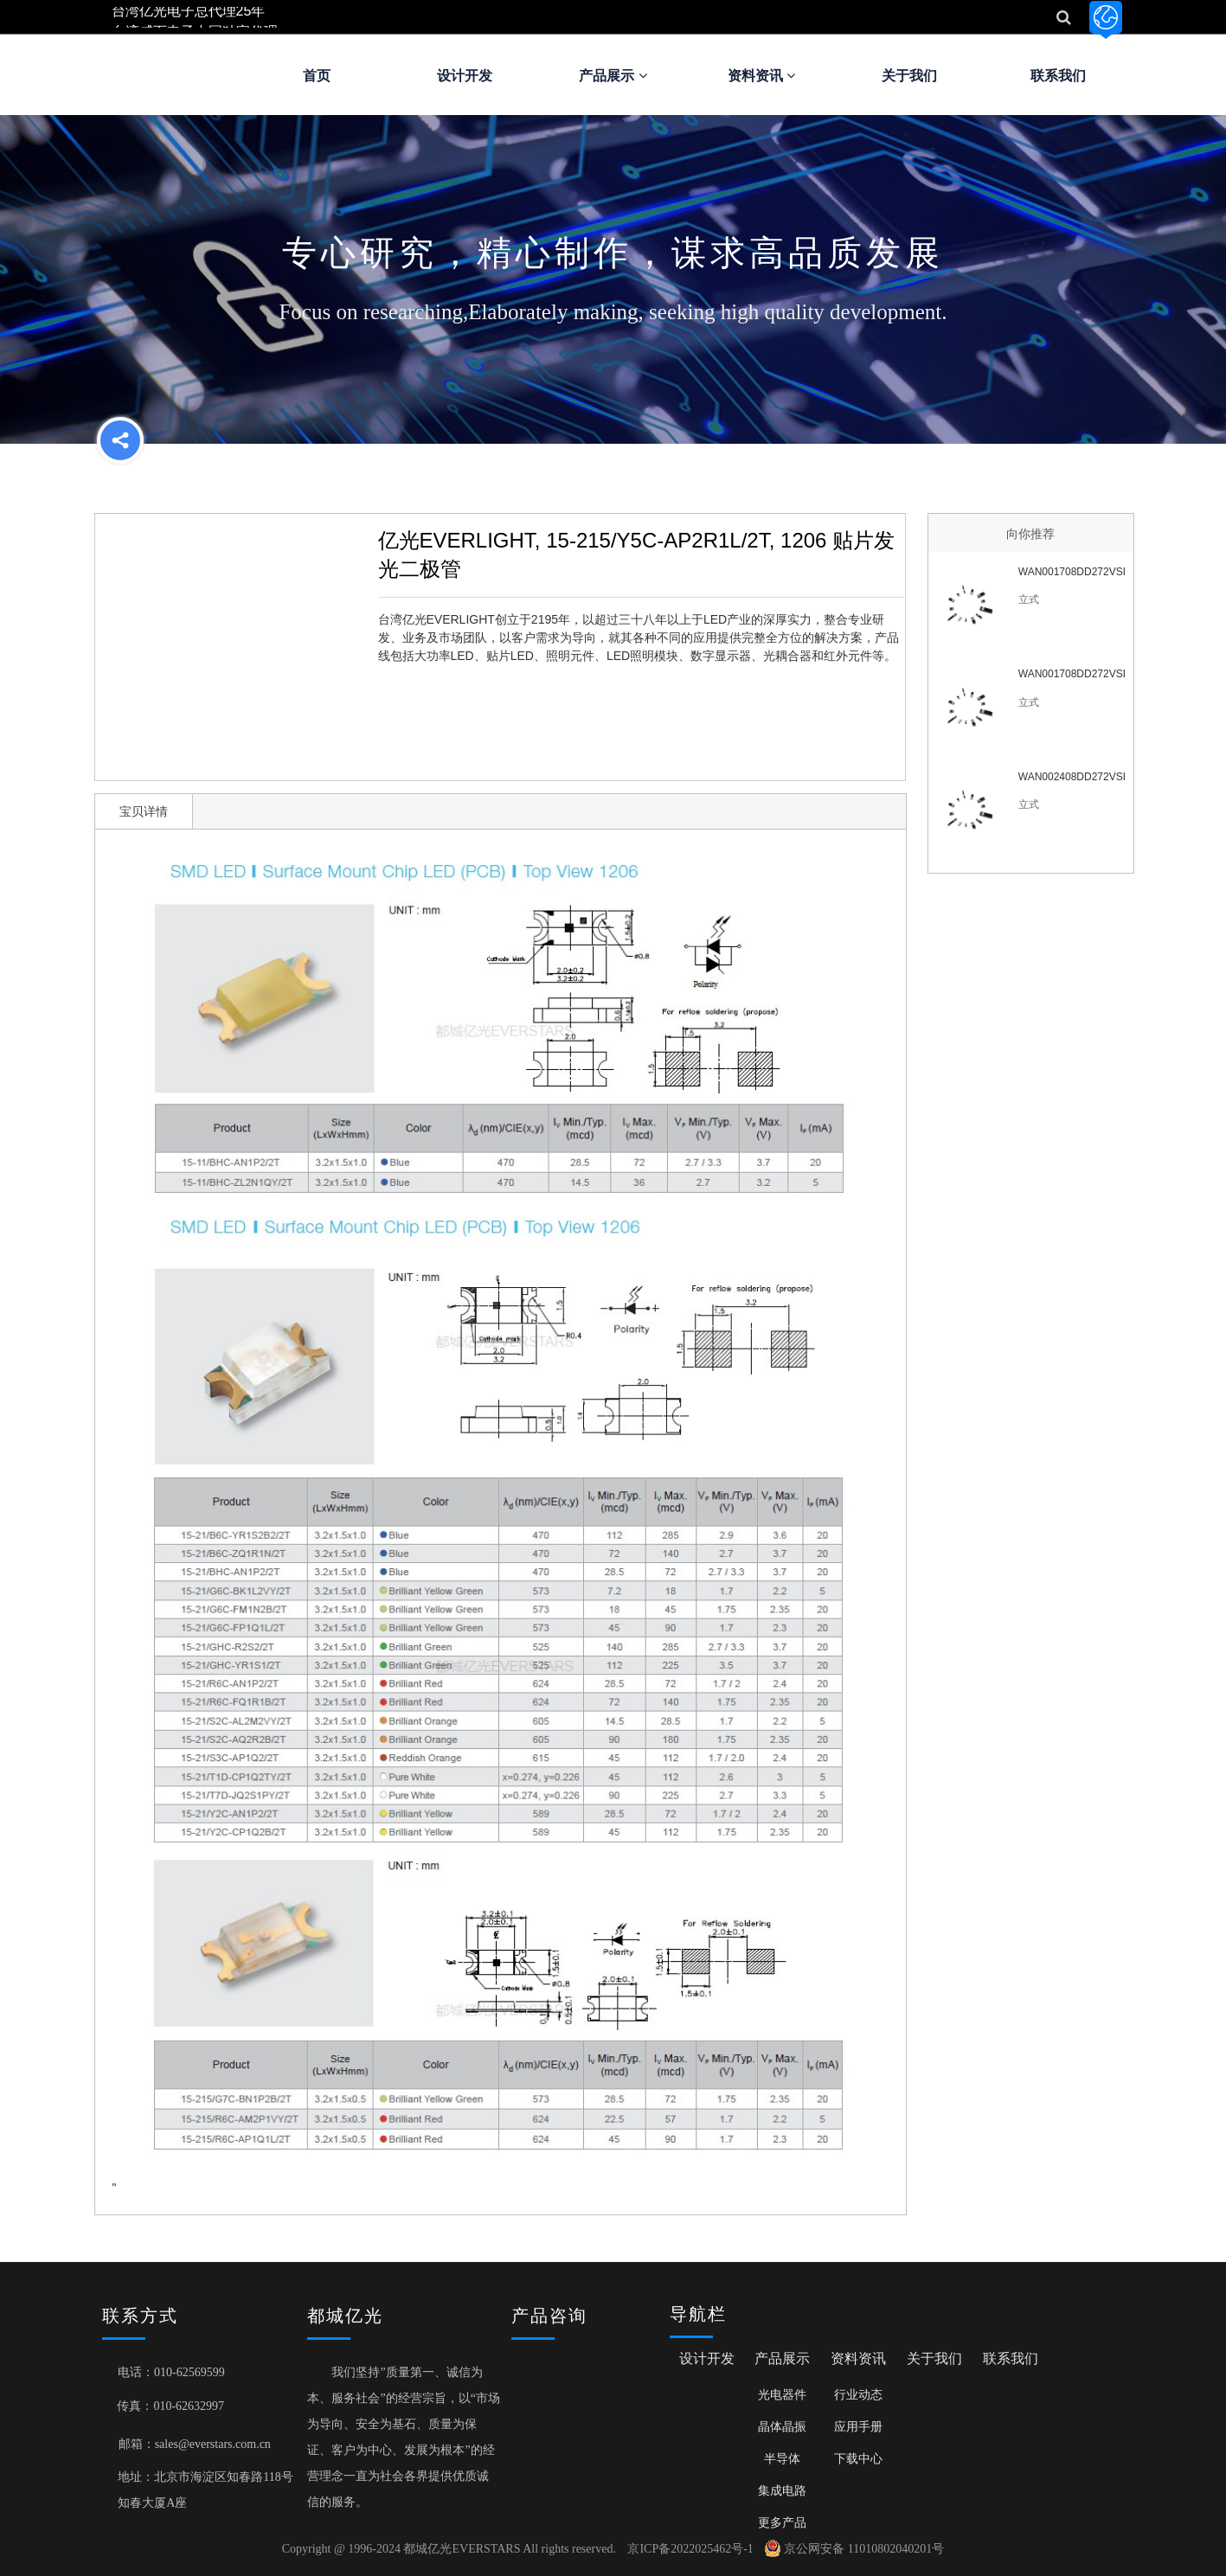 This screenshot has height=2576, width=1226. What do you see at coordinates (464, 75) in the screenshot?
I see `设计开发` at bounding box center [464, 75].